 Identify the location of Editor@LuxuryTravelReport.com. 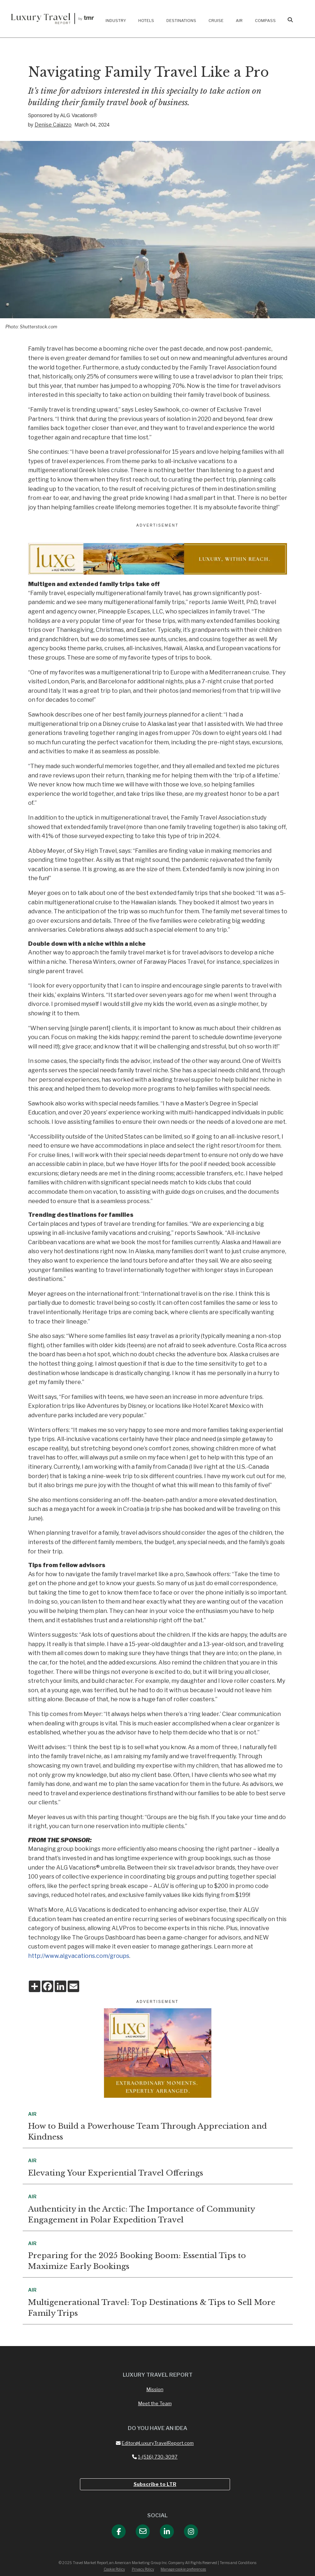
(155, 2443).